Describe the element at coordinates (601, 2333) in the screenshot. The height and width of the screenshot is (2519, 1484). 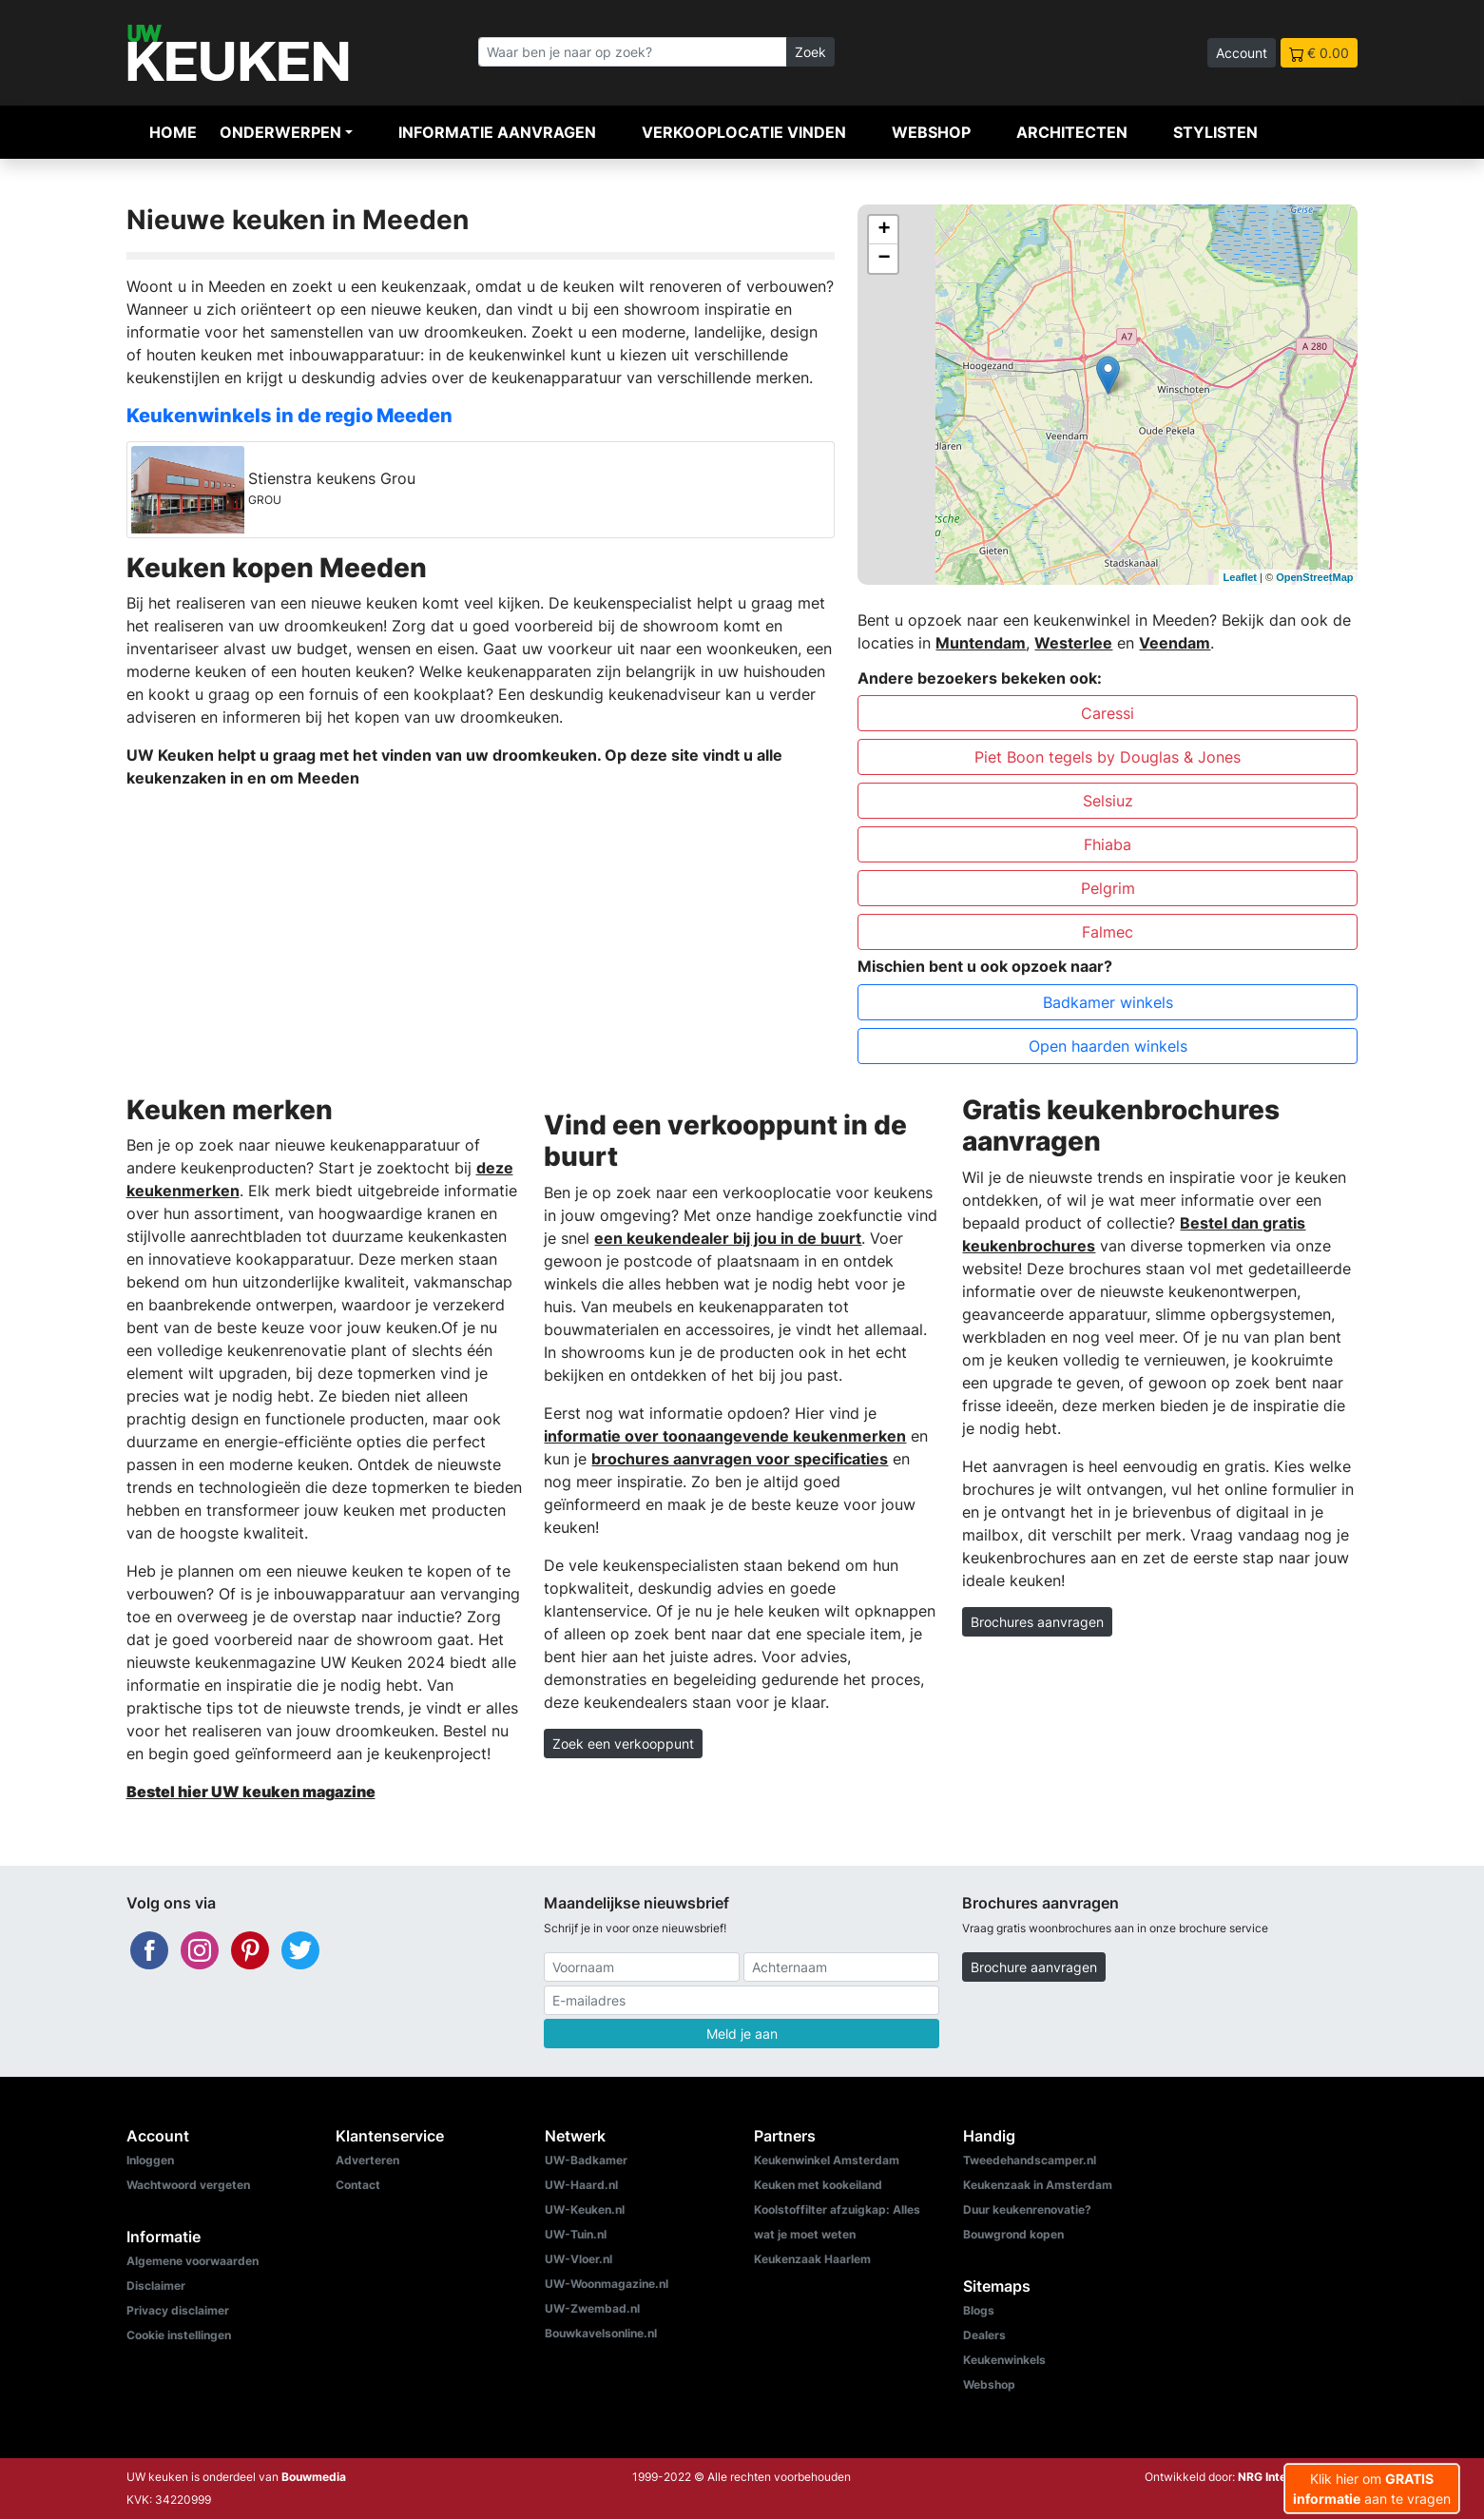
I see `Bouwkavelsonline.nl` at that location.